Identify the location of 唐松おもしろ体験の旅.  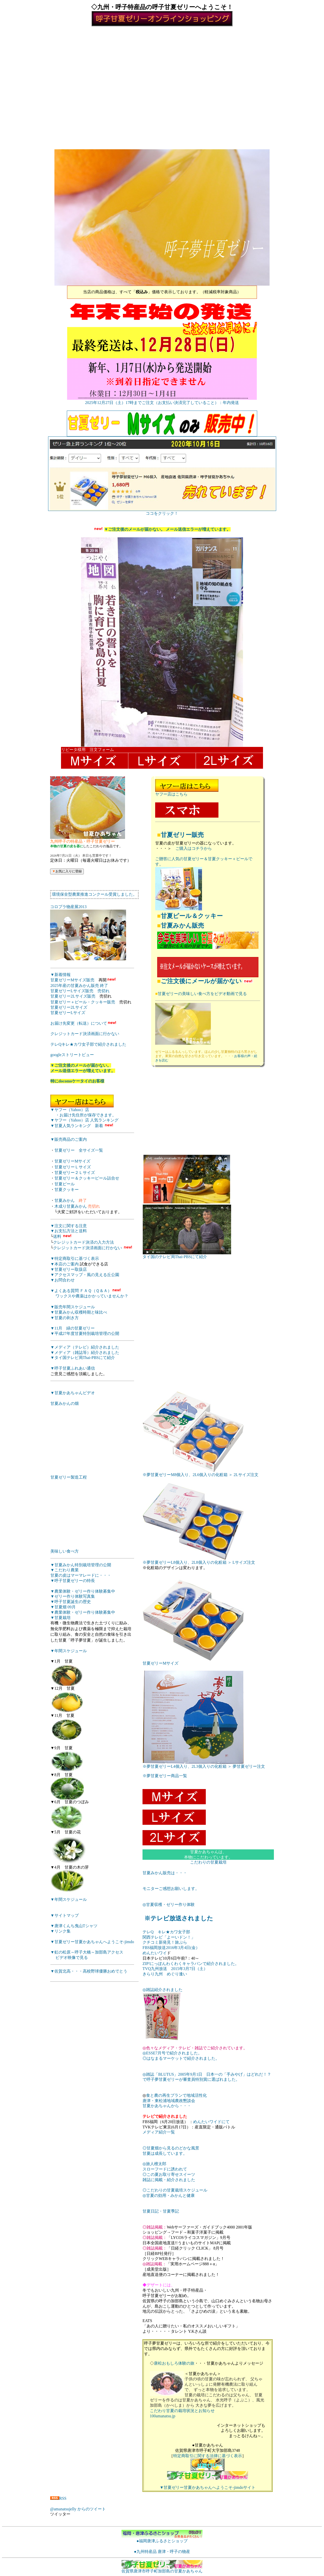
(174, 2363).